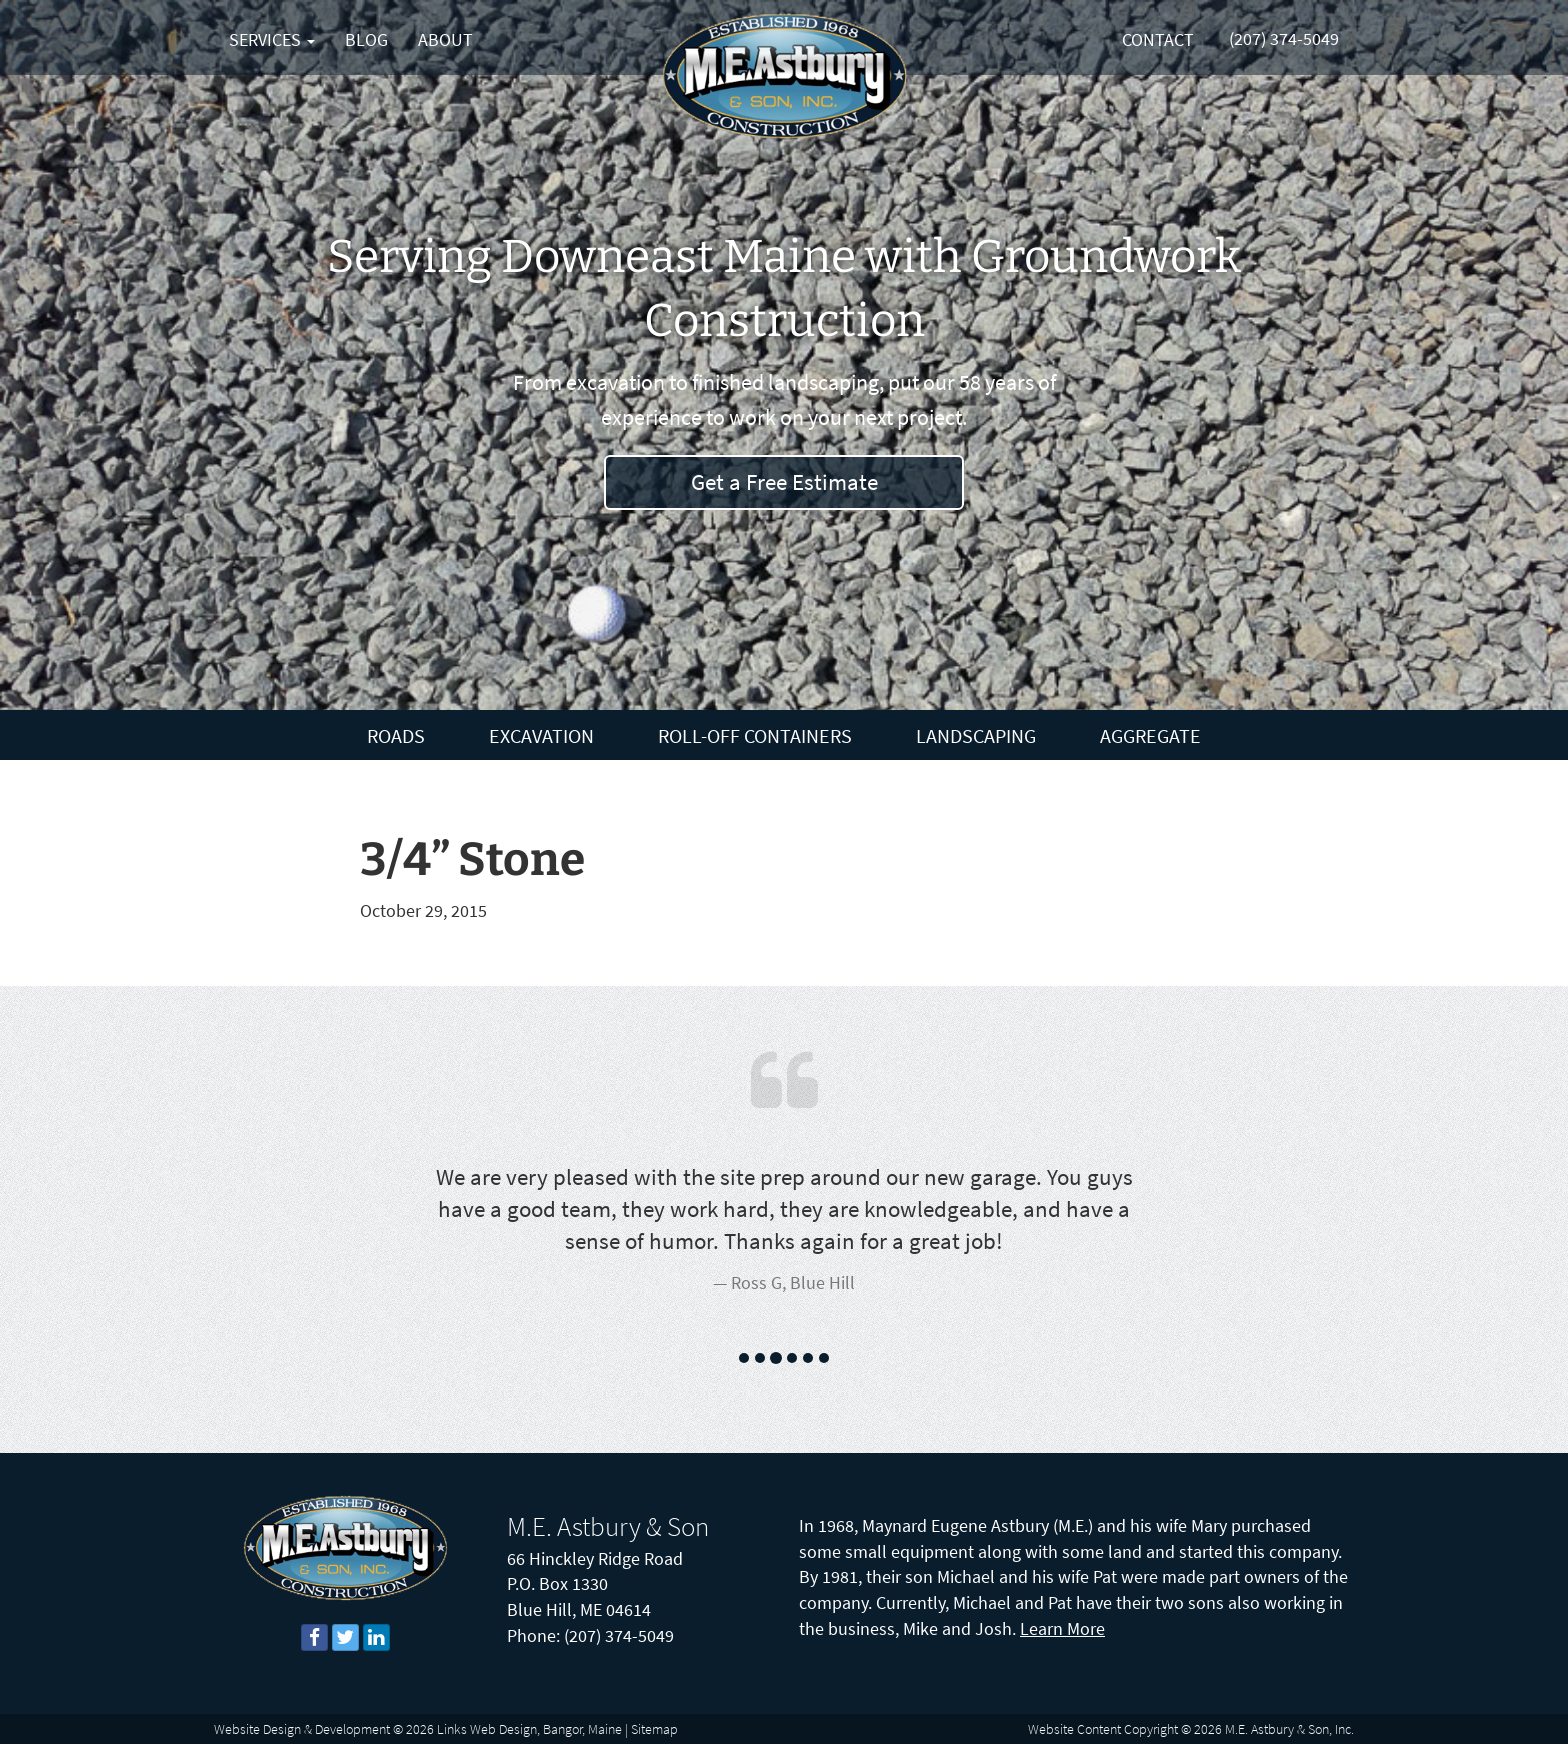  I want to click on Services, so click(272, 39).